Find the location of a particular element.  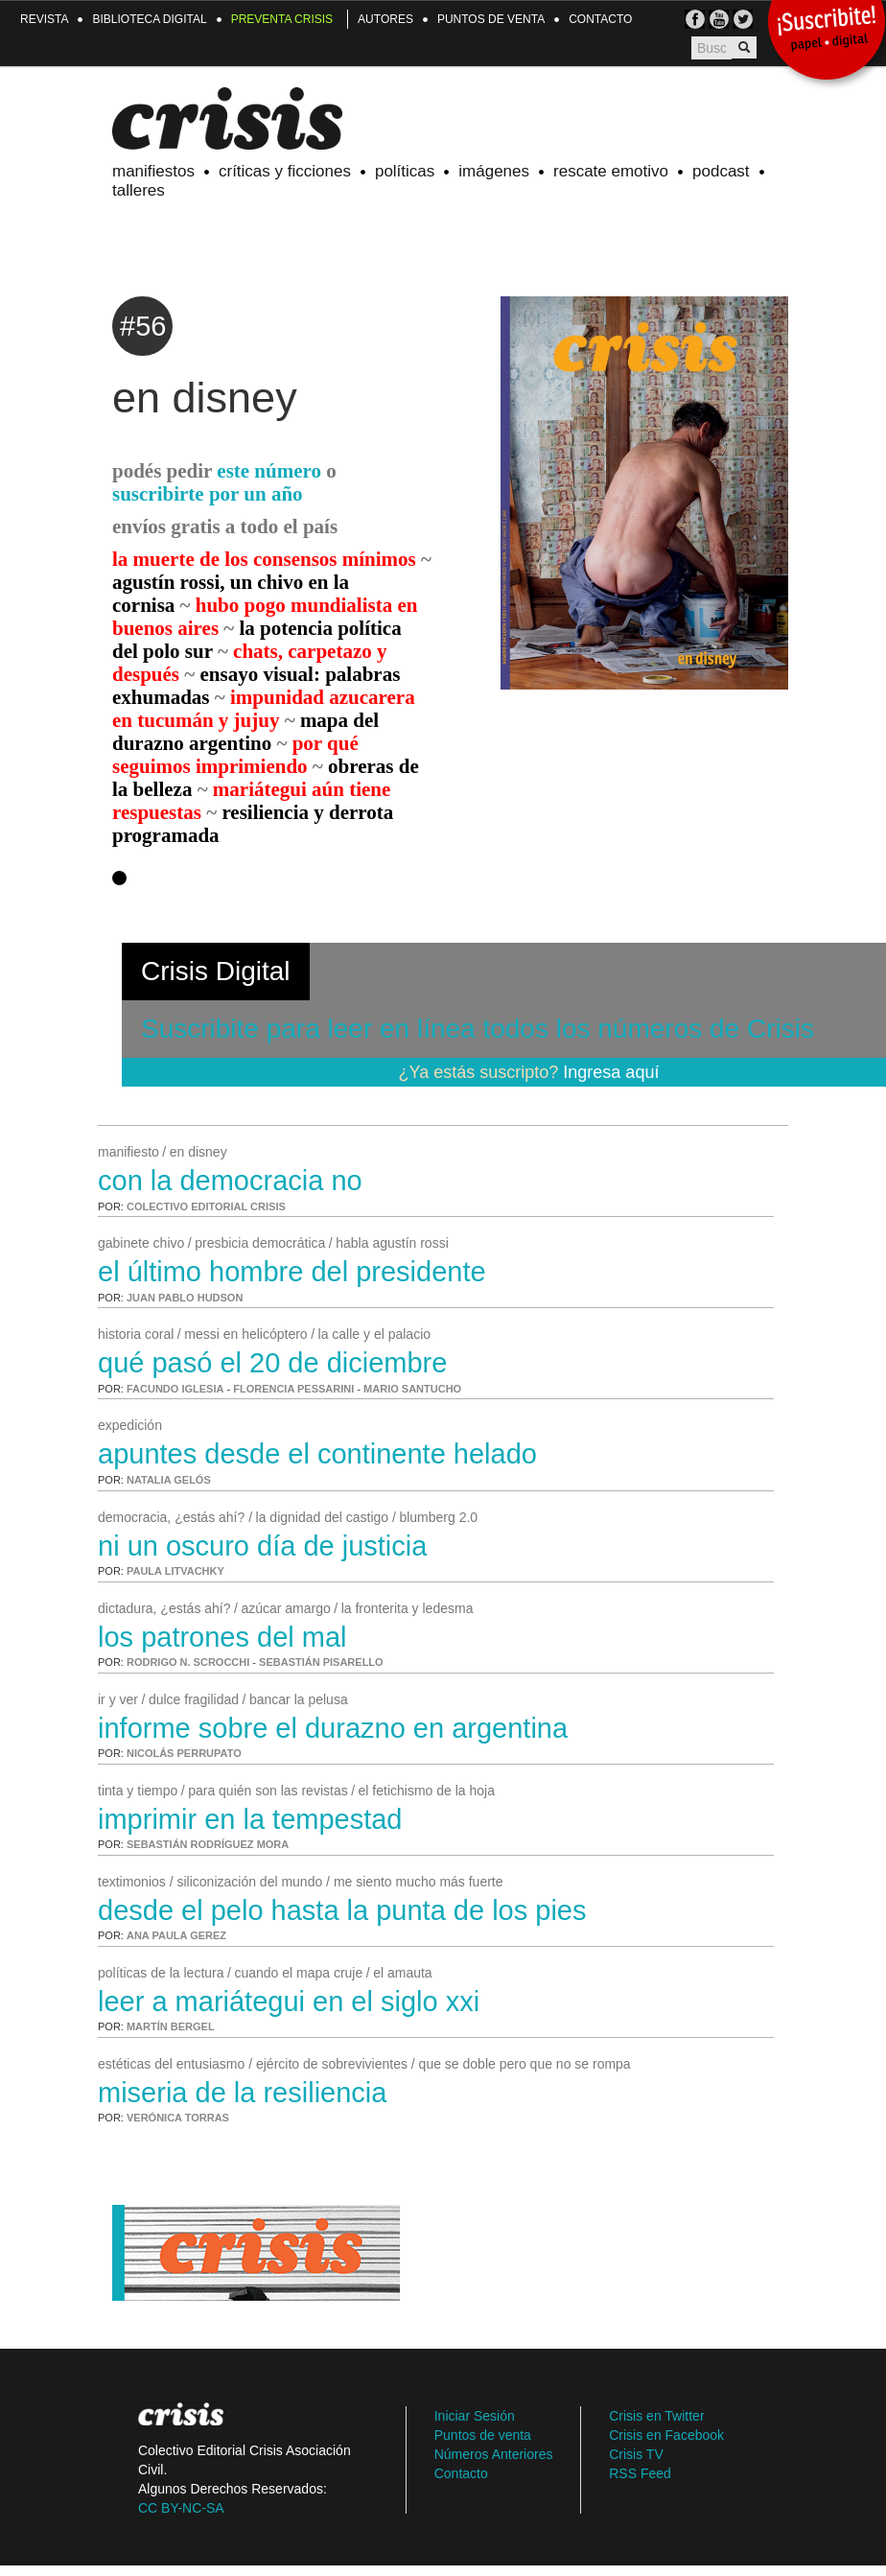

Mario Santucho is located at coordinates (412, 1388).